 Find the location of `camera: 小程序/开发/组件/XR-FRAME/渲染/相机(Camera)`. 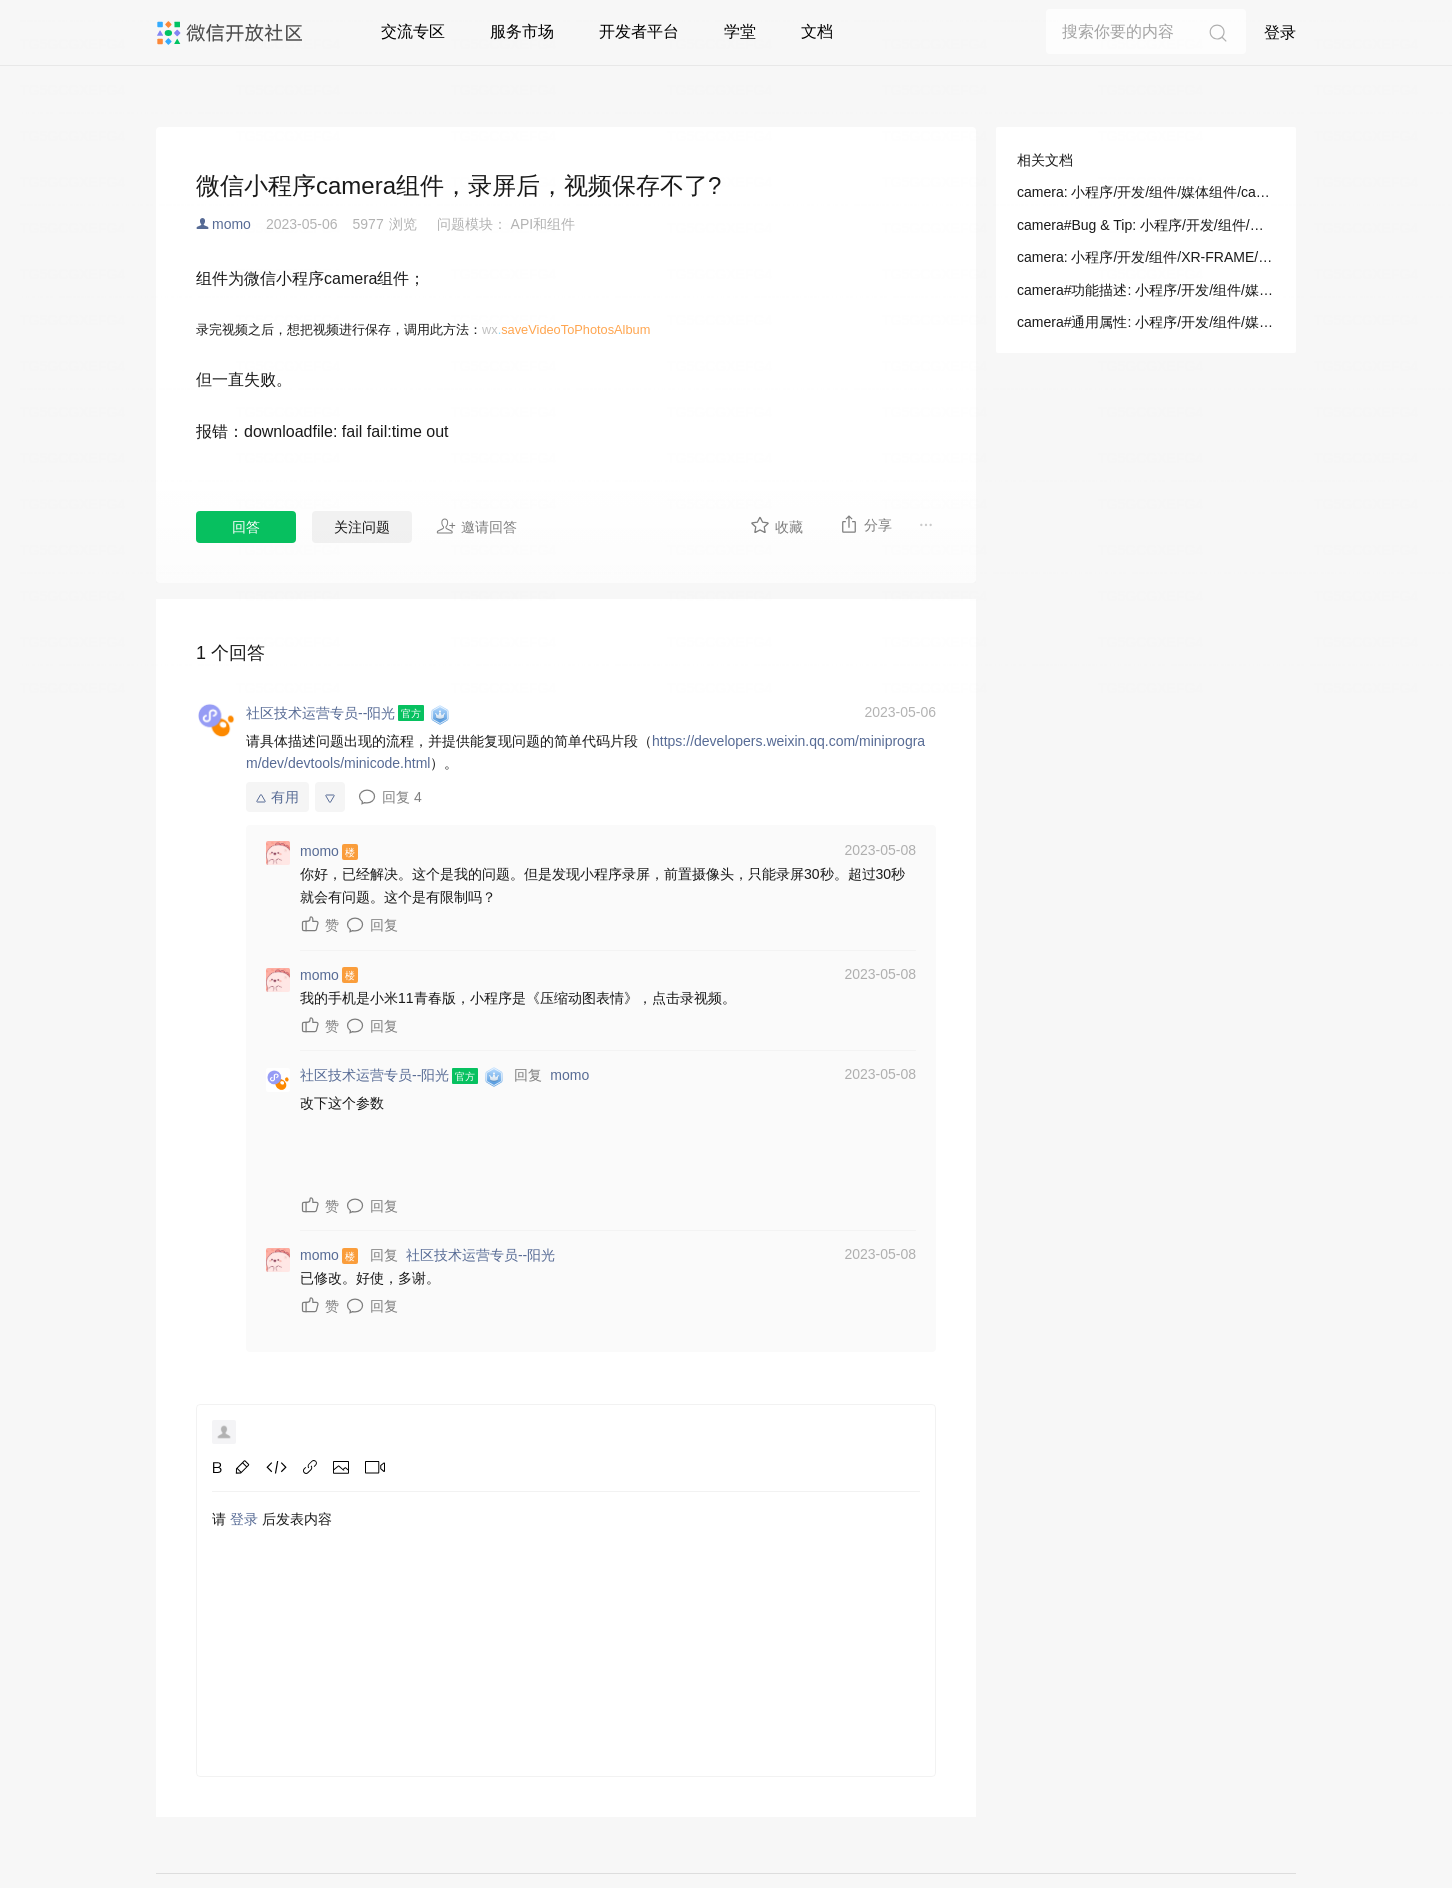

camera: 小程序/开发/组件/XR-FRAME/渲染/相机(Camera) is located at coordinates (1146, 257).